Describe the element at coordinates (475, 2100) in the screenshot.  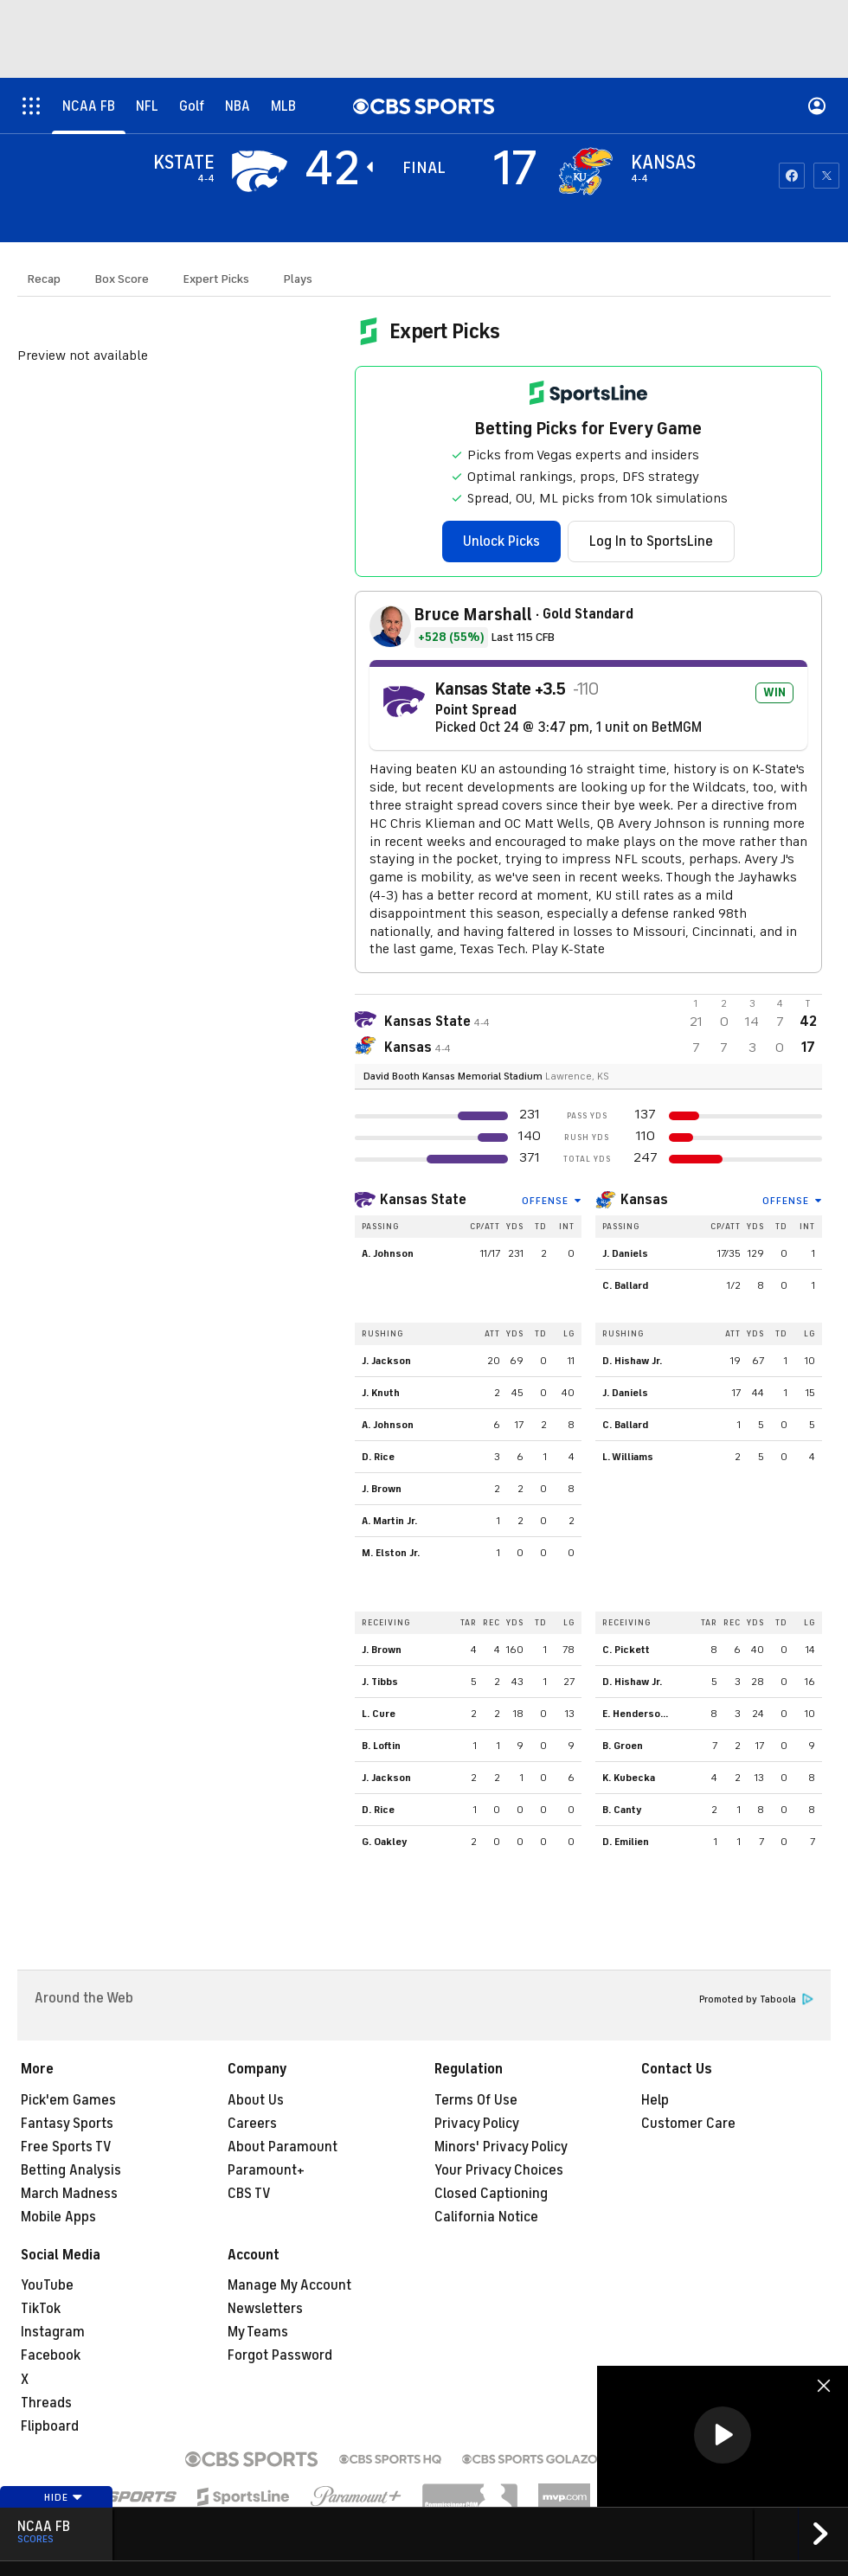
I see `Terms Of Use` at that location.